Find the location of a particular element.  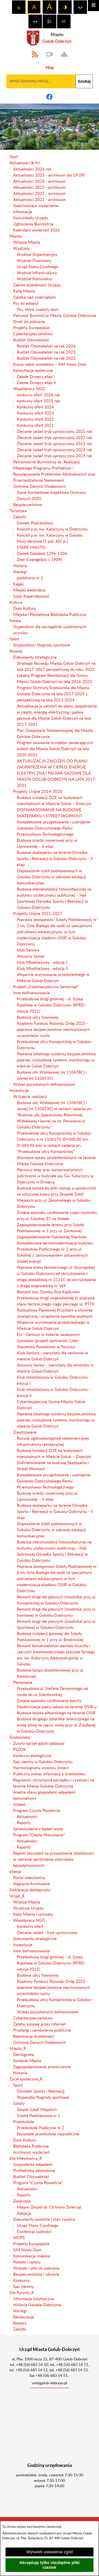

Środowisko is located at coordinates (19, 1737).